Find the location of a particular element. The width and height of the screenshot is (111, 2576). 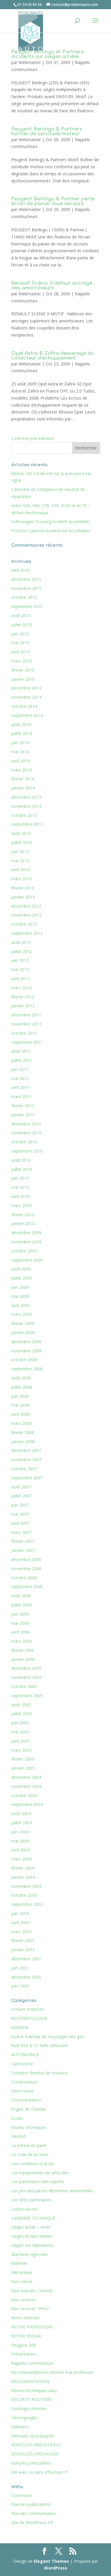

mars 2011 is located at coordinates (21, 1096).